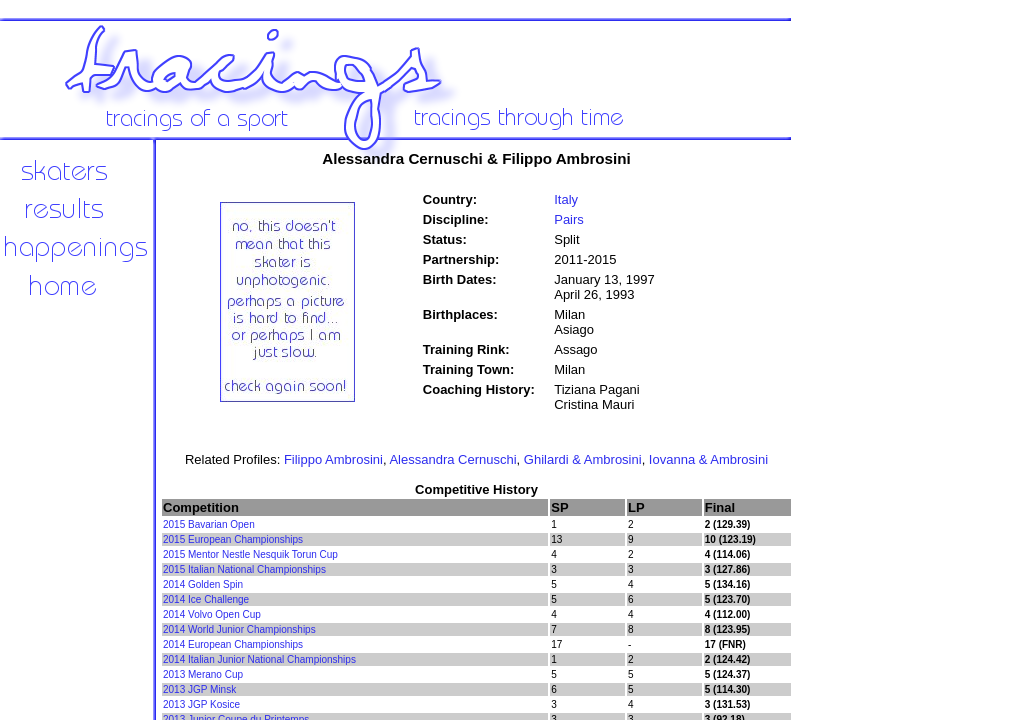 Image resolution: width=1024 pixels, height=720 pixels. What do you see at coordinates (259, 659) in the screenshot?
I see `2014 Italian Junior National Championships` at bounding box center [259, 659].